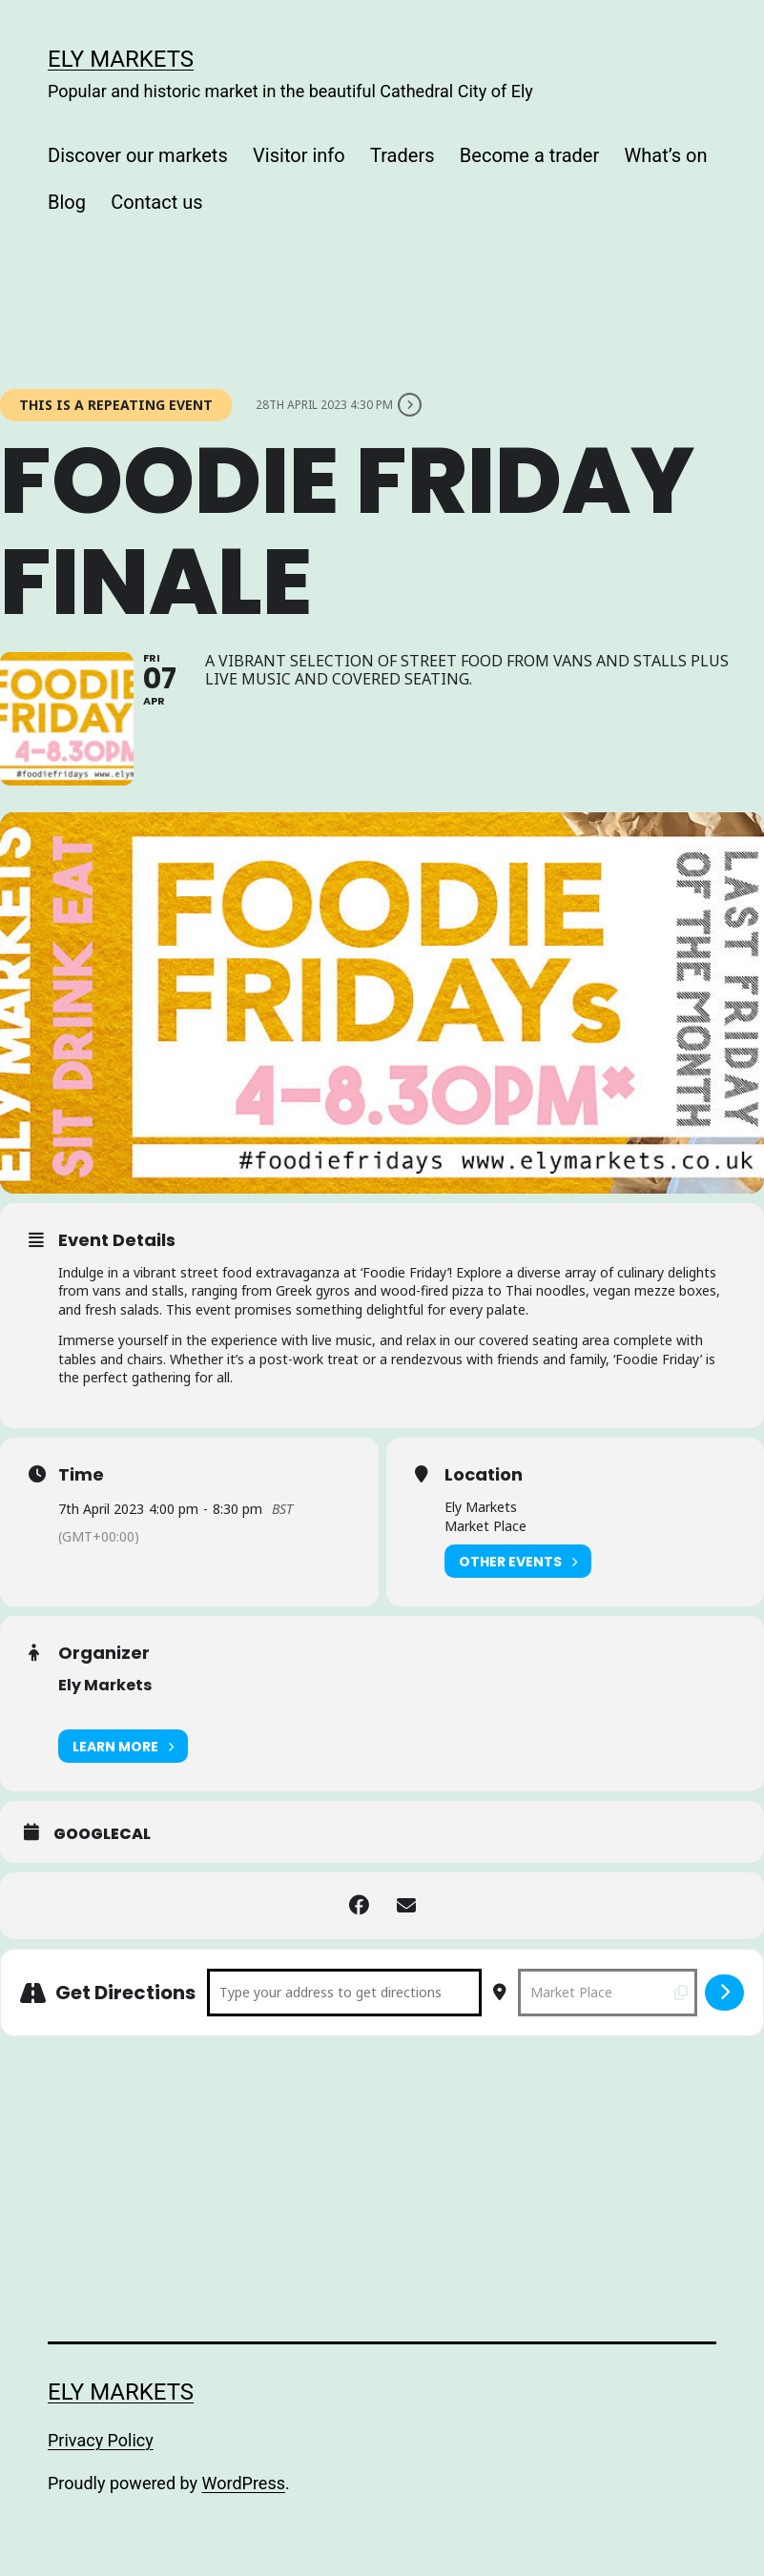 The width and height of the screenshot is (764, 2576). What do you see at coordinates (666, 155) in the screenshot?
I see `What’s on` at bounding box center [666, 155].